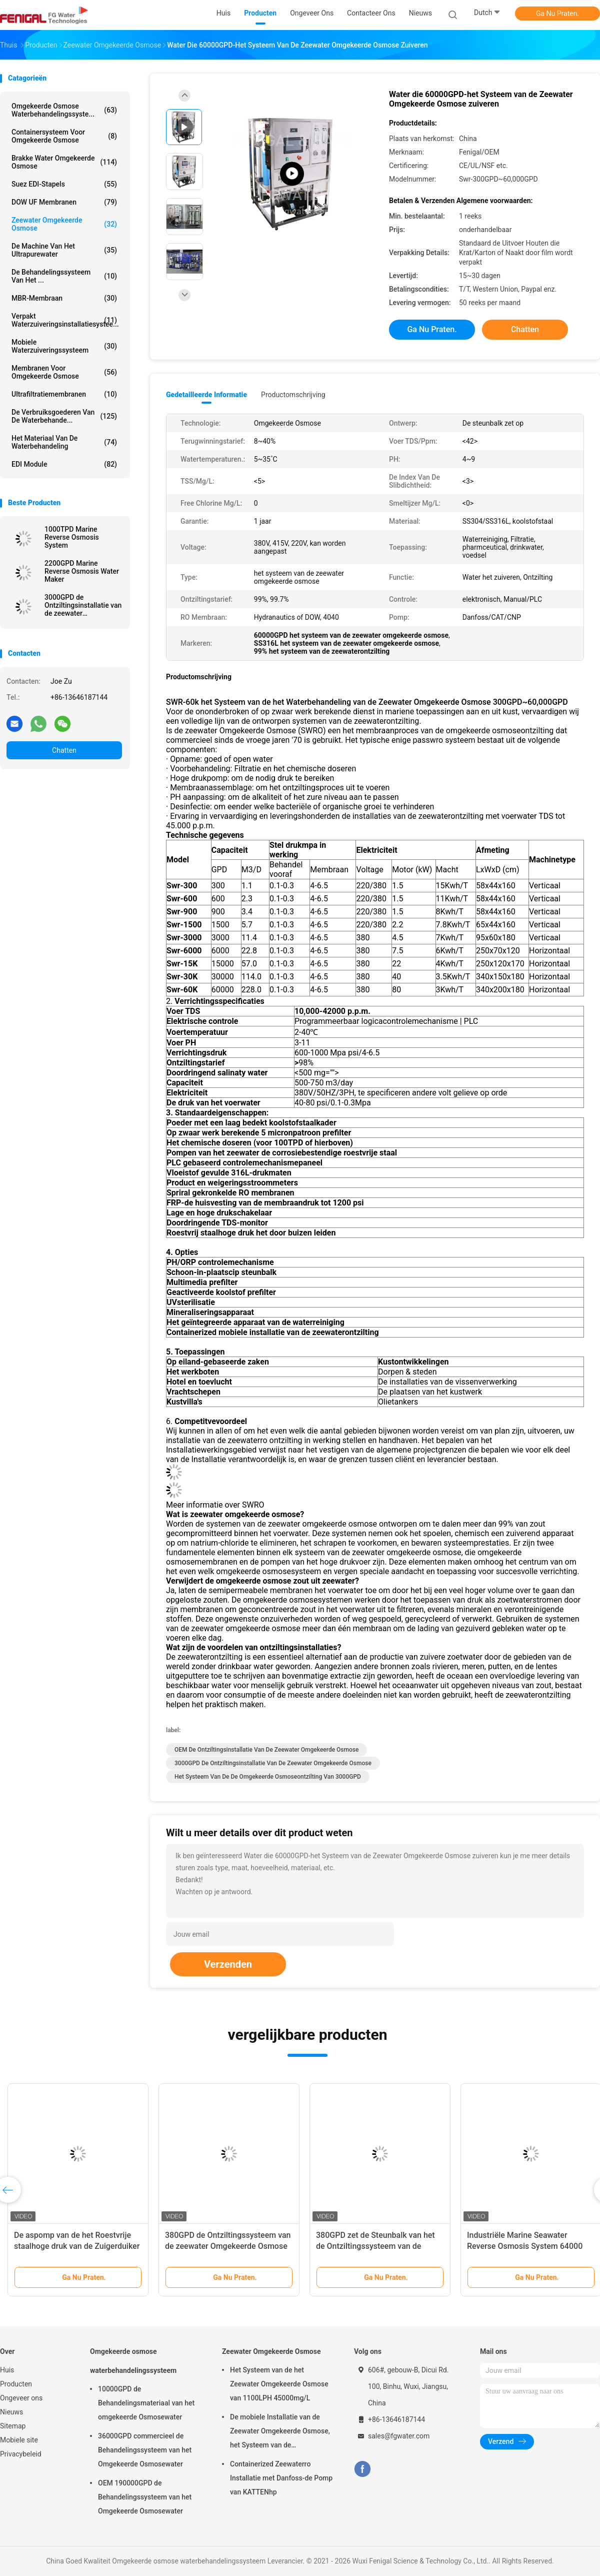 This screenshot has width=600, height=2576. Describe the element at coordinates (64, 224) in the screenshot. I see `Zeewater Omgekeerde Osmose` at that location.